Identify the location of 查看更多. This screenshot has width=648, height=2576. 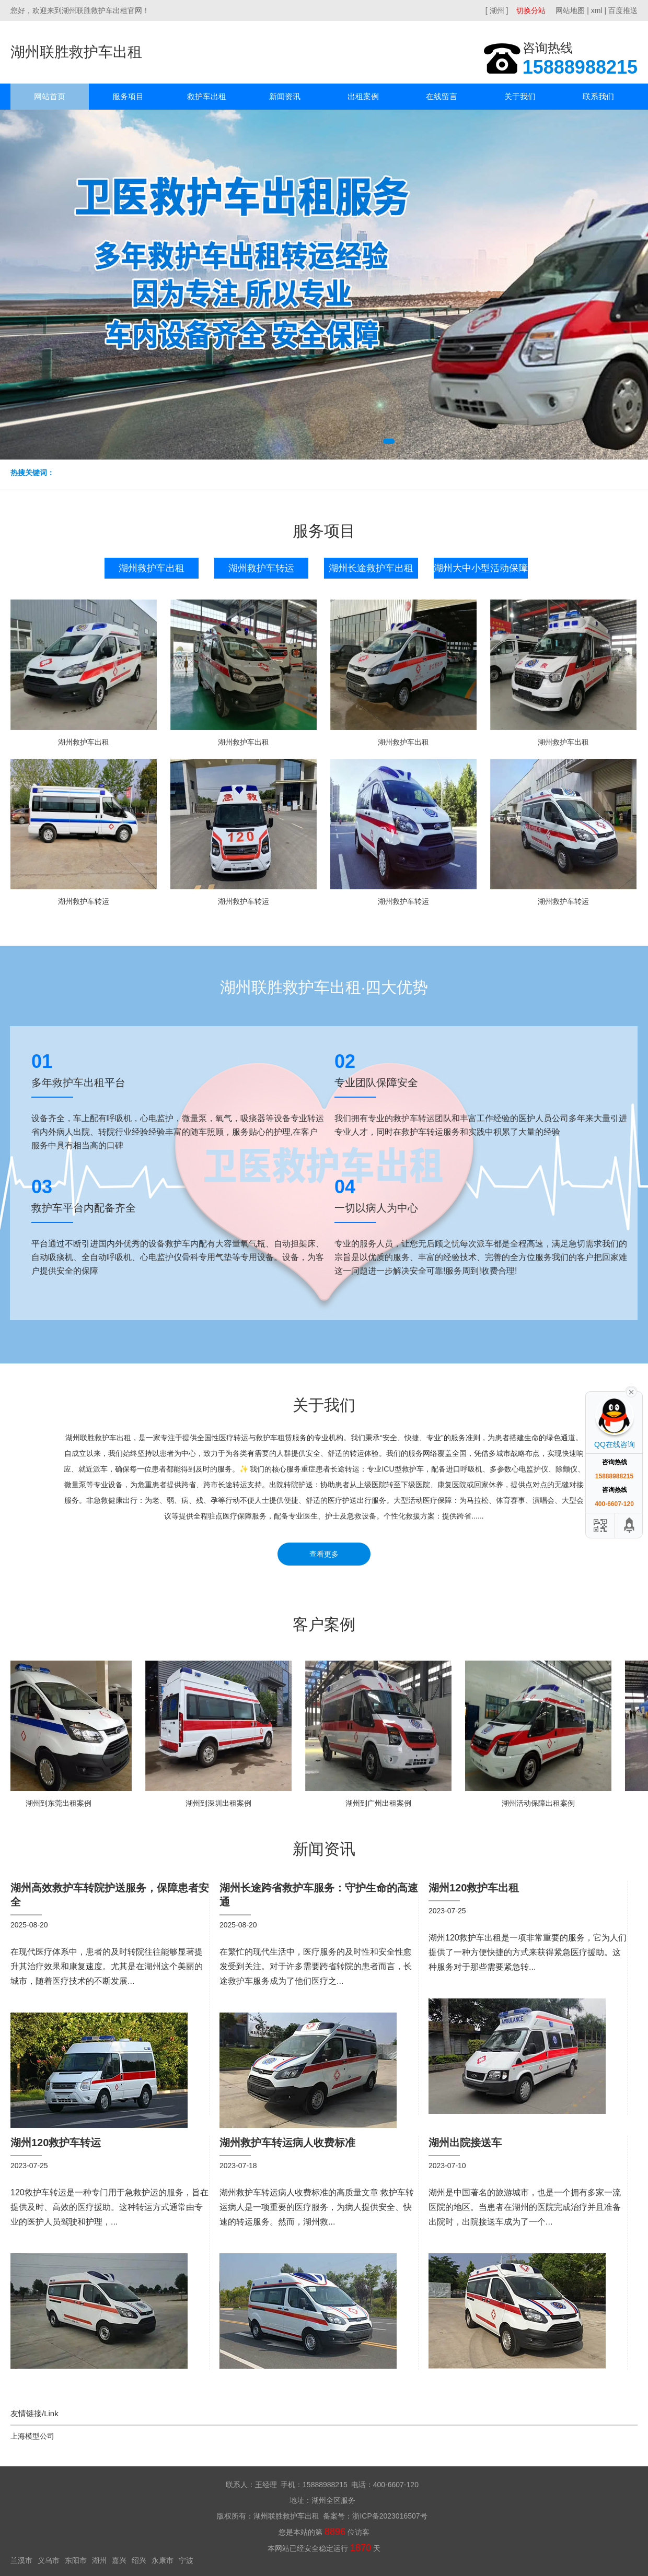
(324, 1554).